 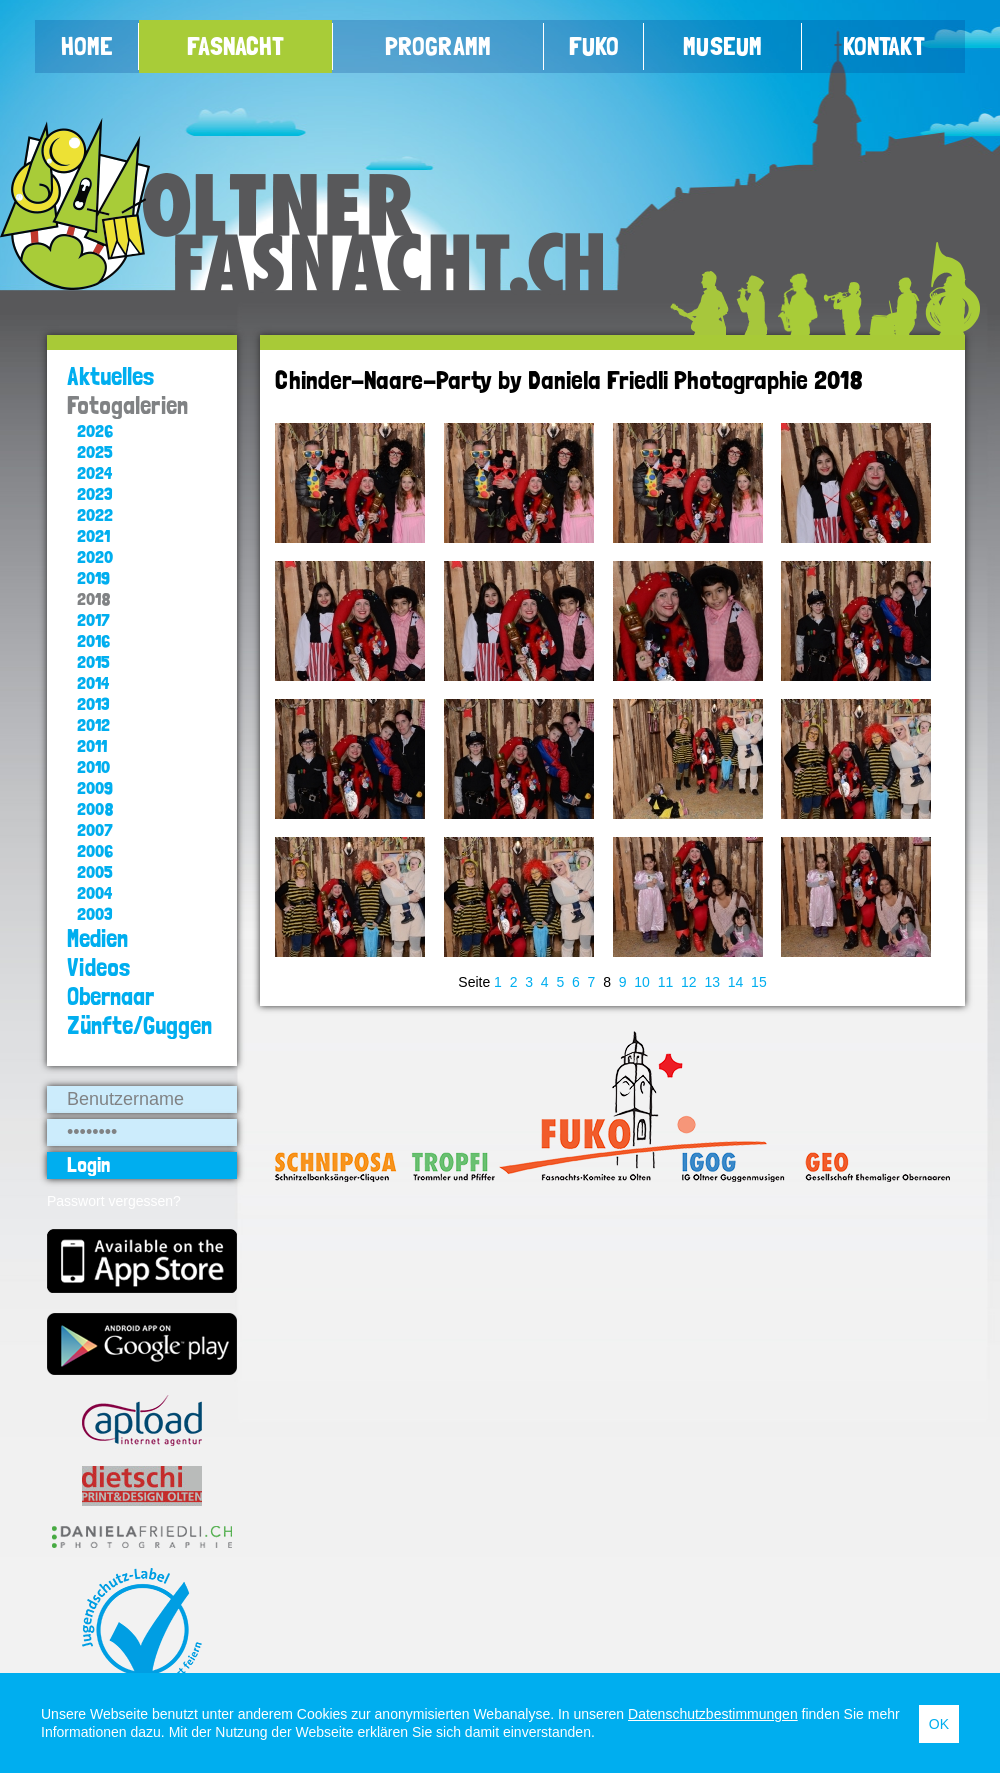 What do you see at coordinates (92, 745) in the screenshot?
I see `2011` at bounding box center [92, 745].